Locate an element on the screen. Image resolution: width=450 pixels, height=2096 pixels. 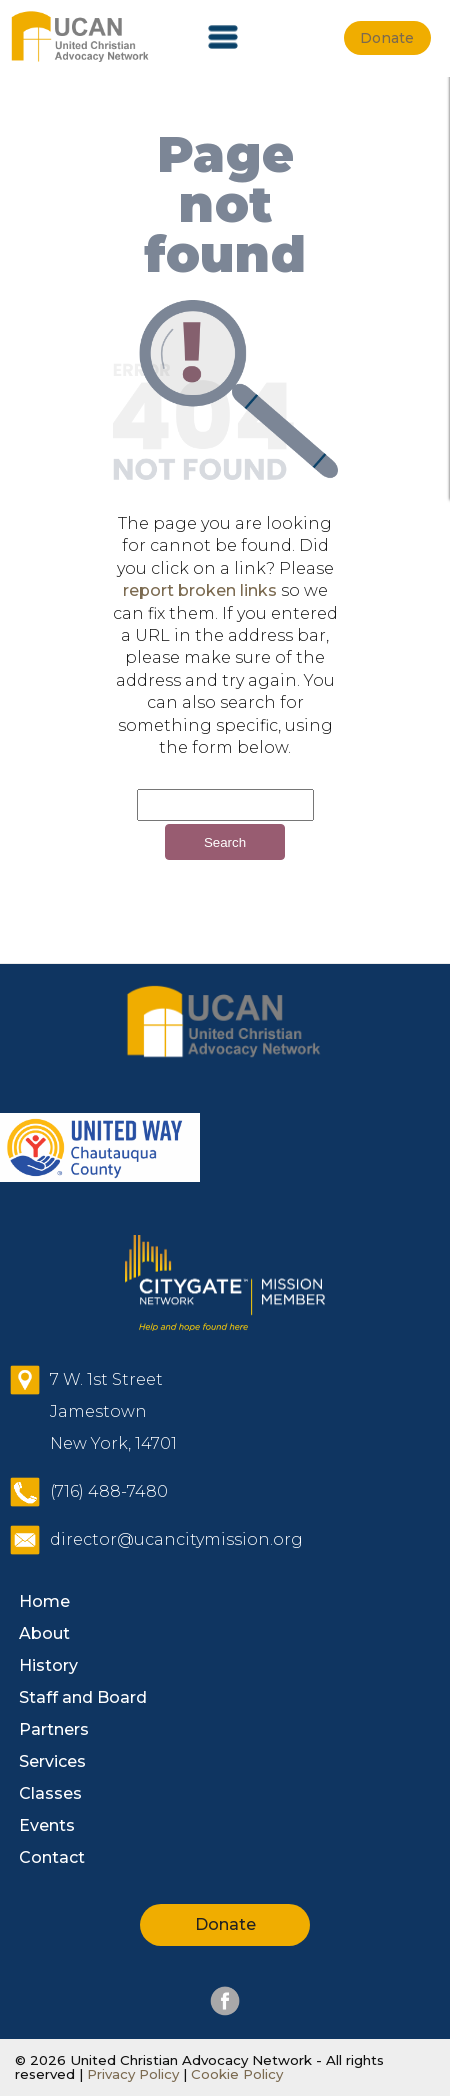
report broken links is located at coordinates (200, 590).